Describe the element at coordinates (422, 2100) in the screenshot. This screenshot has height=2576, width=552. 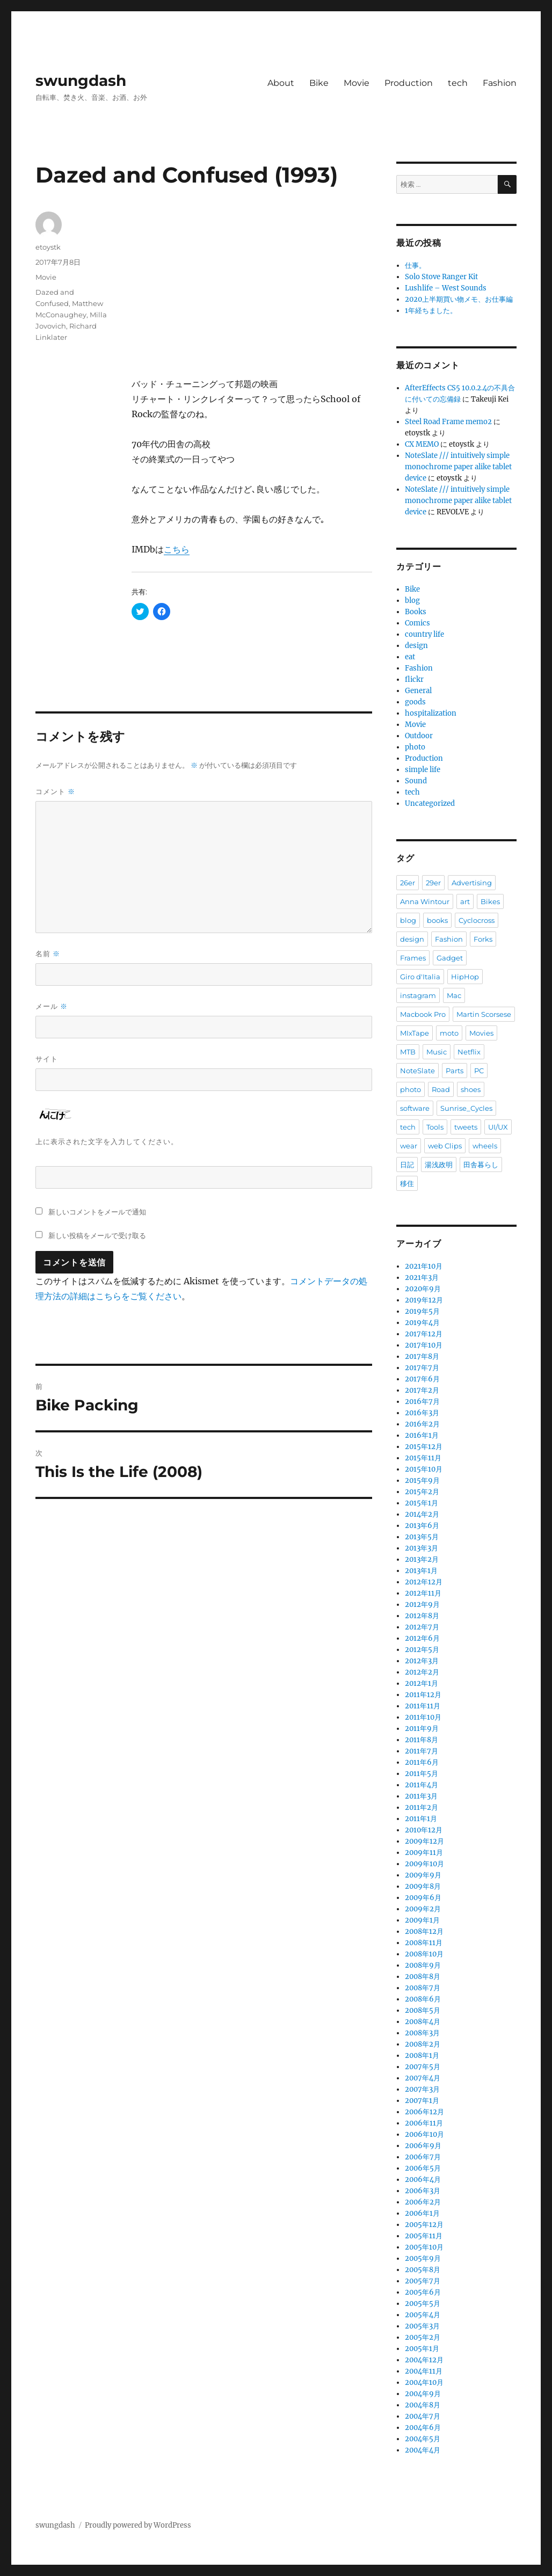
I see `2007年1月` at that location.